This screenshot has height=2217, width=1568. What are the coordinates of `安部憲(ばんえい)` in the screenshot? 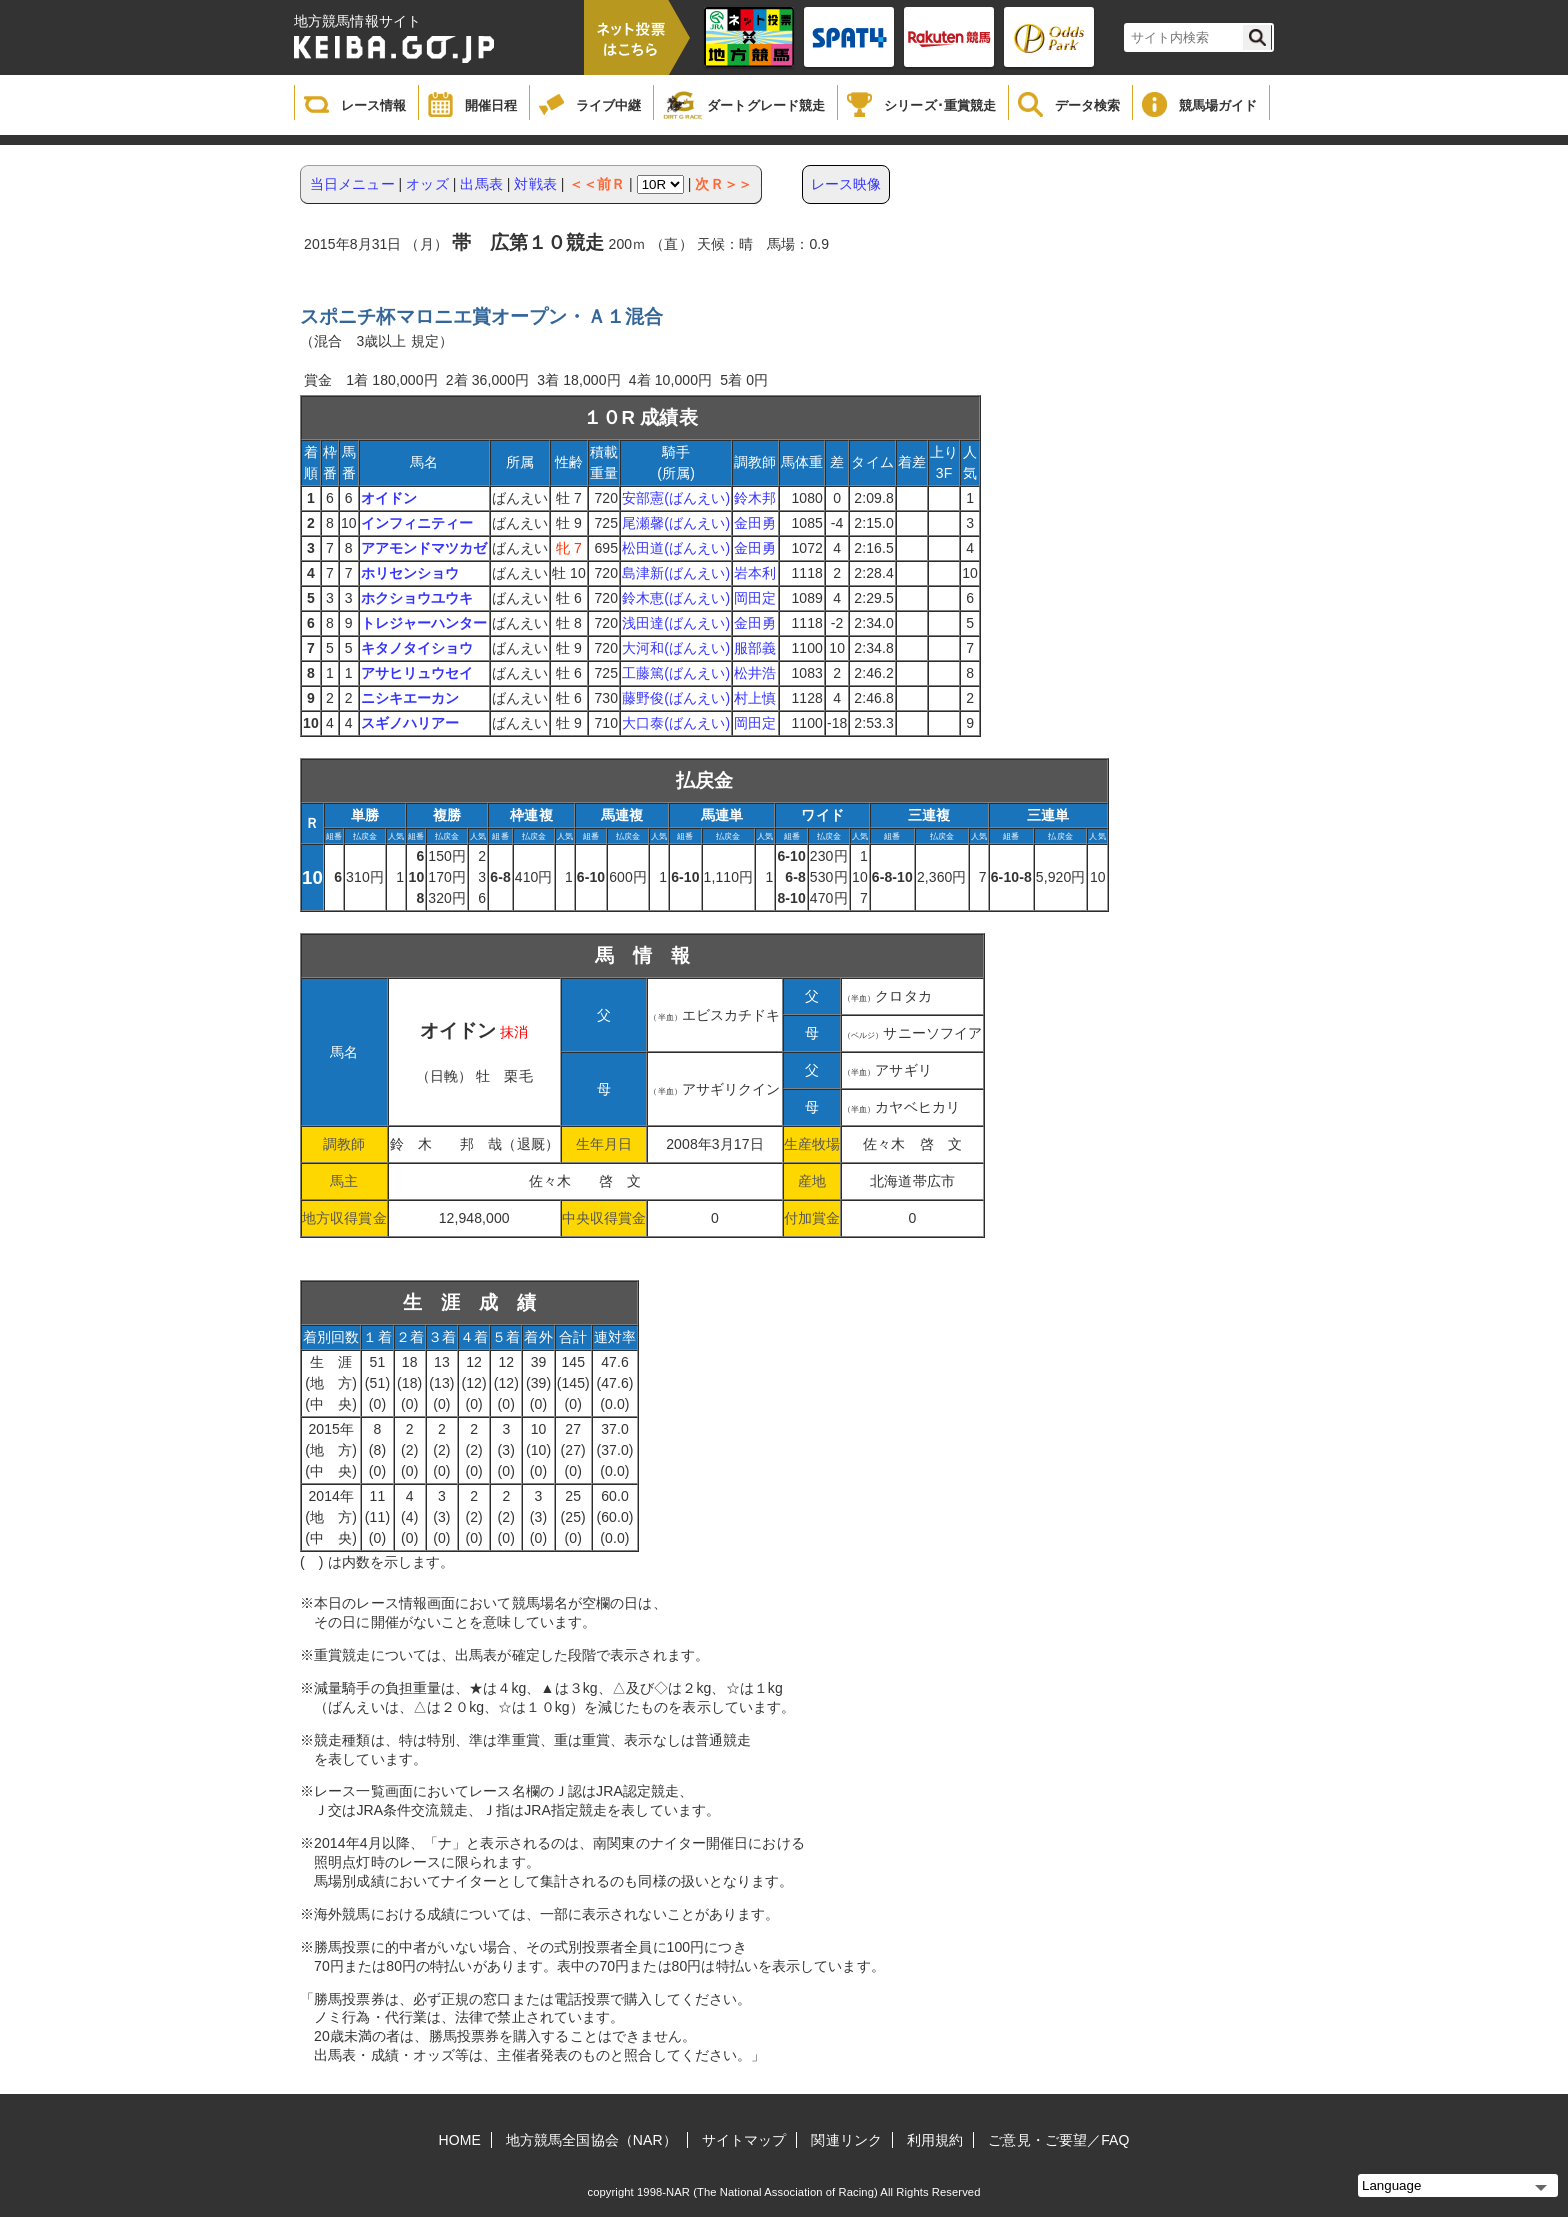 It's located at (676, 498).